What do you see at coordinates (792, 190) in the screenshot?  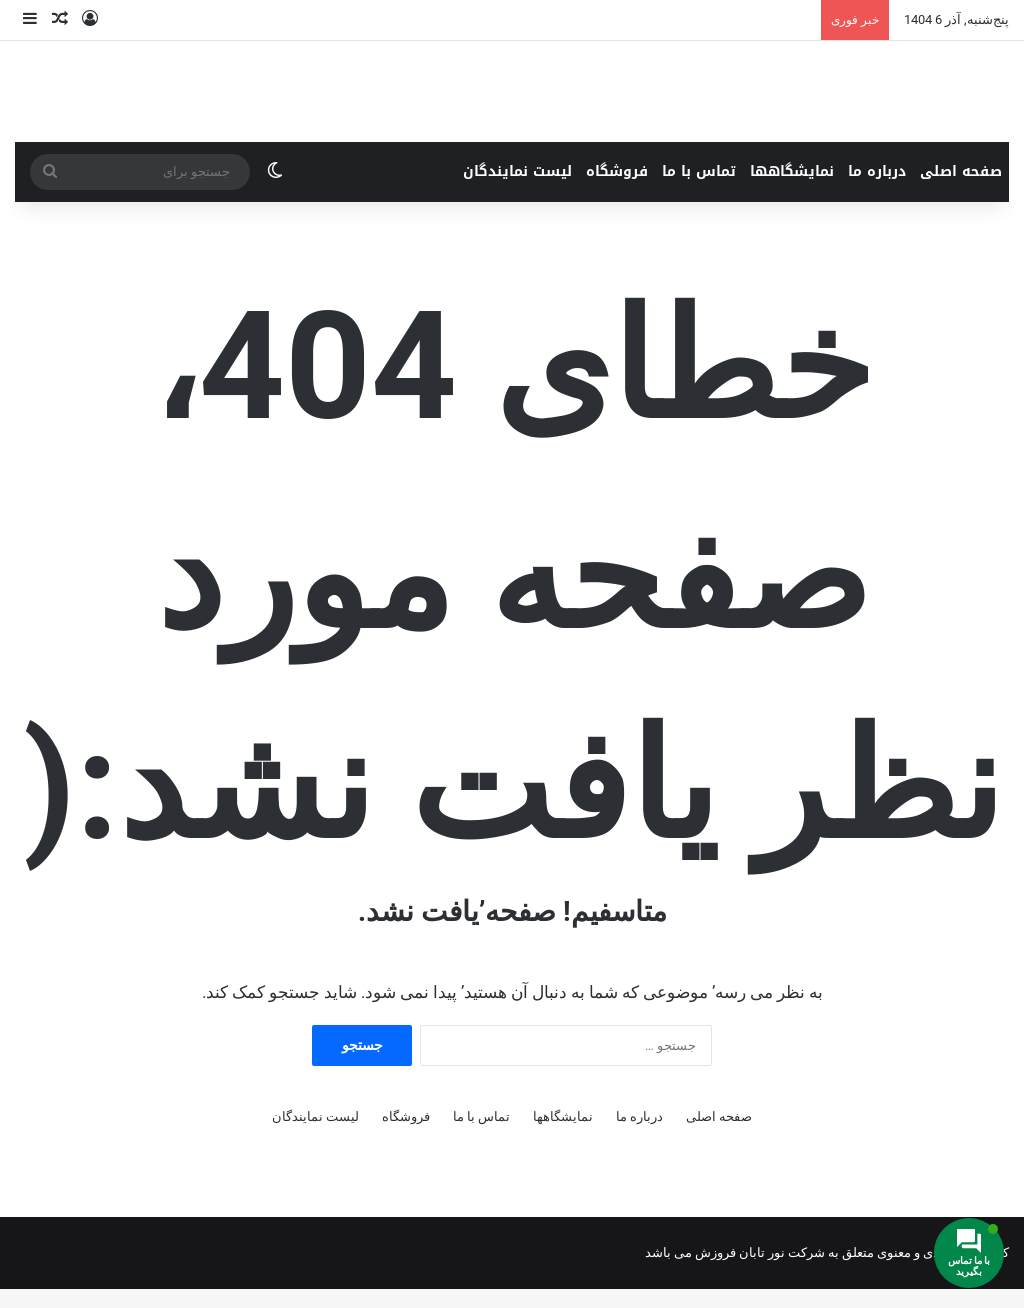 I see `نمایشگاهها` at bounding box center [792, 190].